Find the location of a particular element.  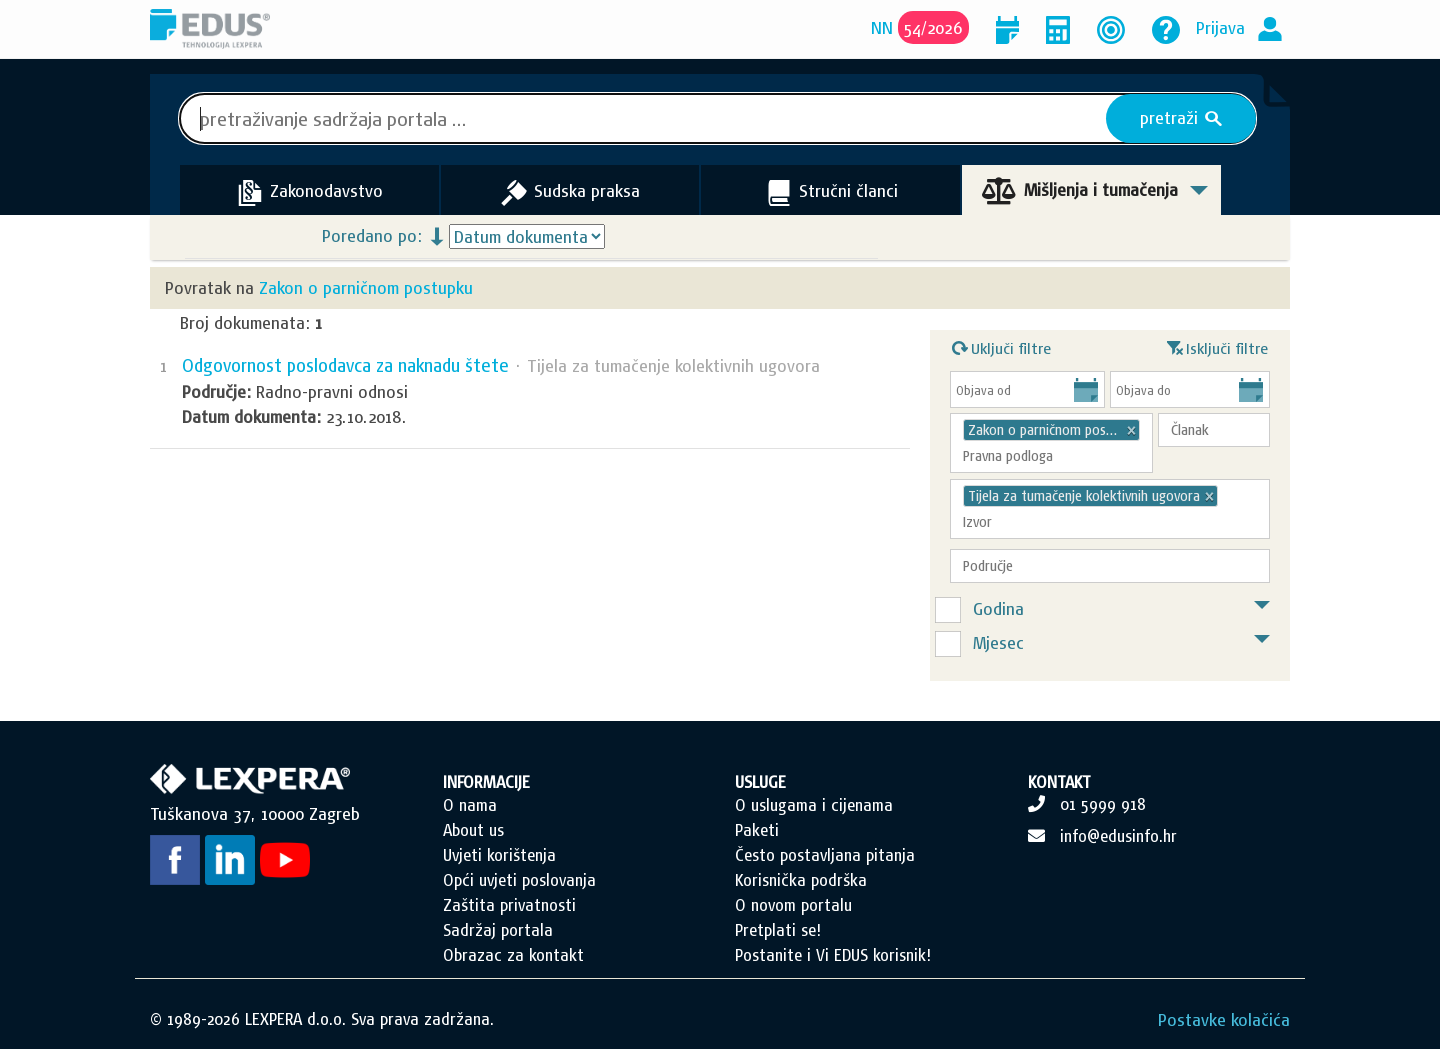

pretraži is located at coordinates (1181, 118).